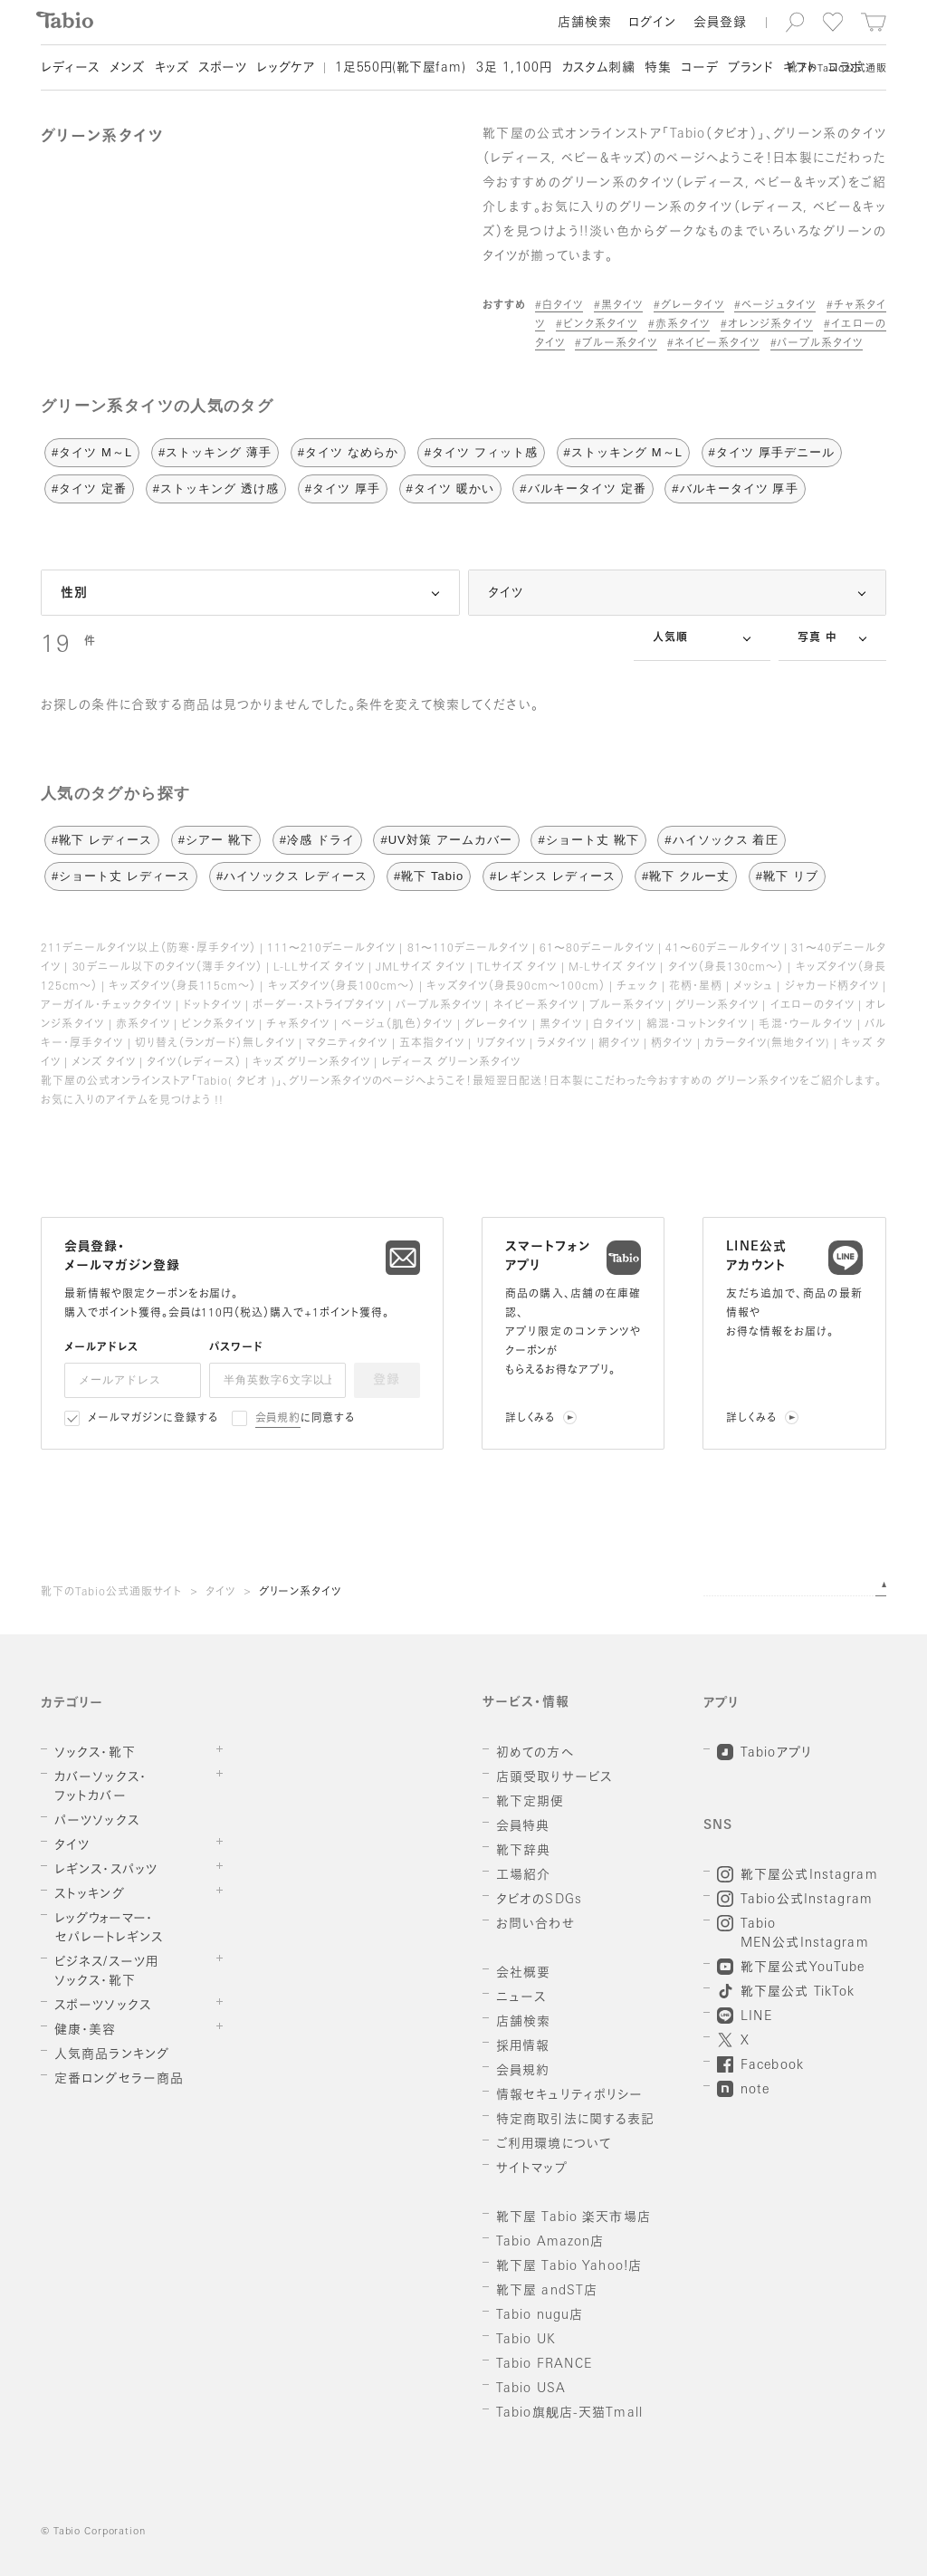 This screenshot has width=927, height=2576. What do you see at coordinates (317, 840) in the screenshot?
I see `#冷感 ドライ` at bounding box center [317, 840].